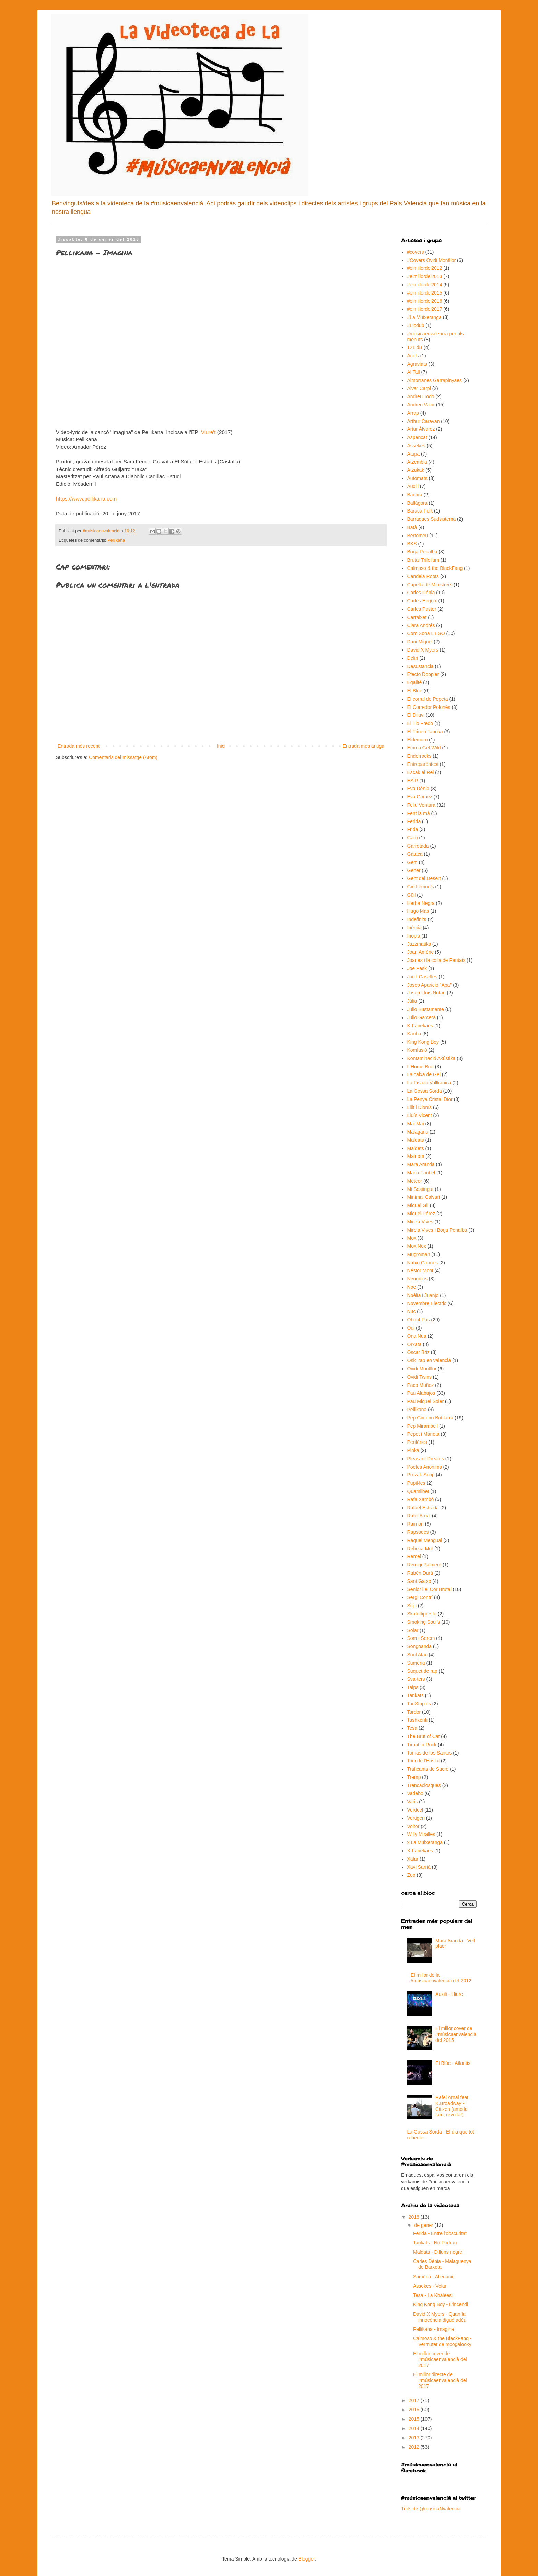  Describe the element at coordinates (415, 854) in the screenshot. I see `Gàtaca` at that location.